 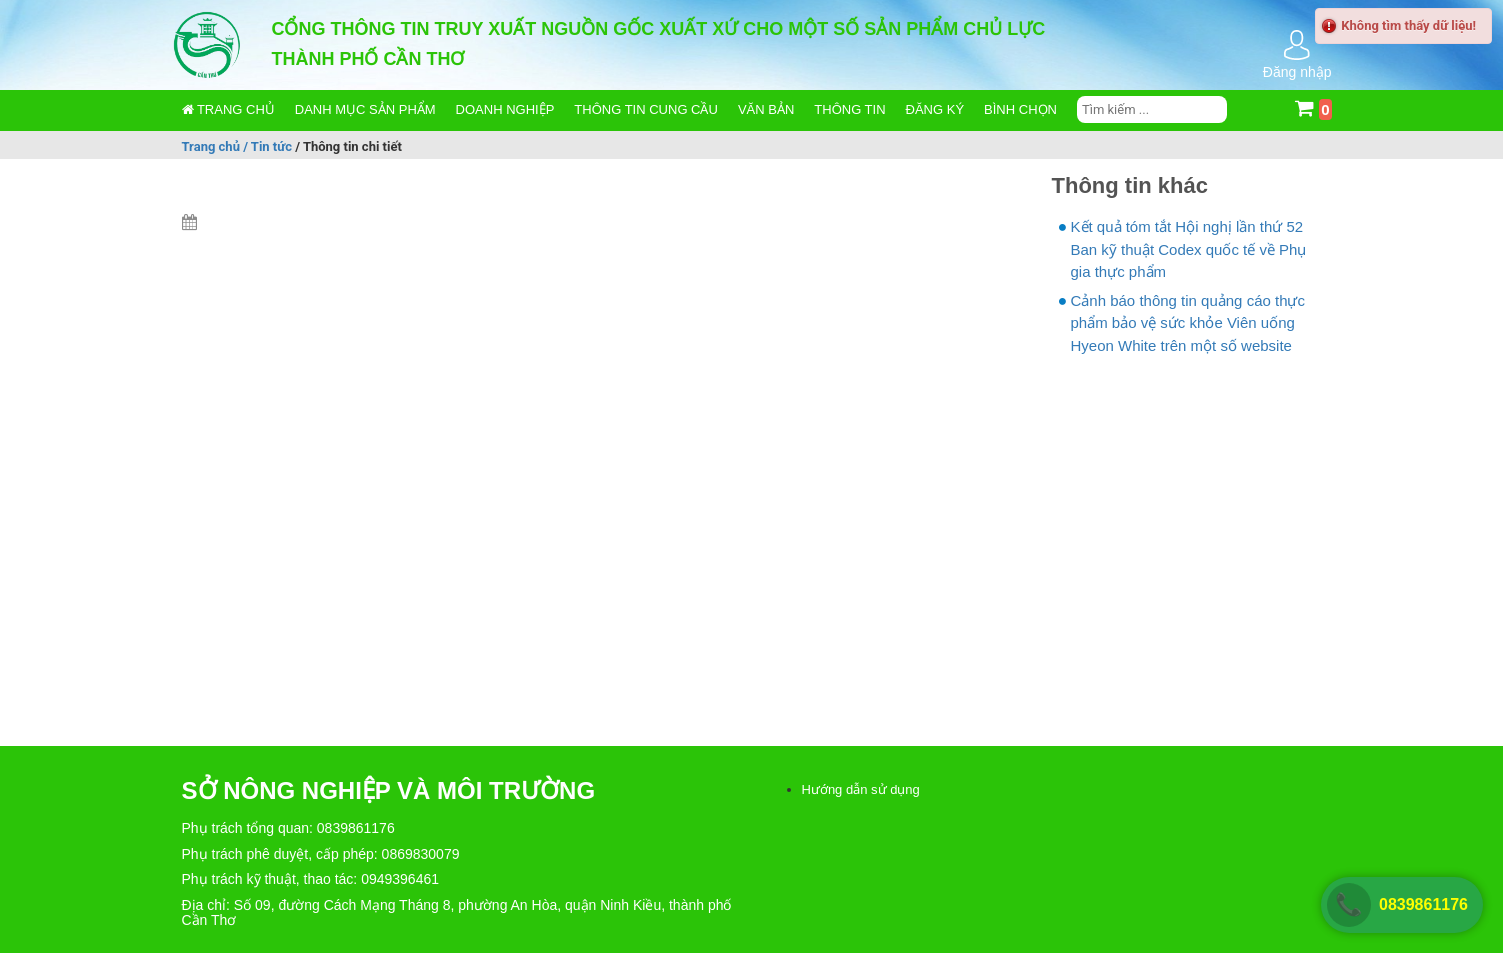 What do you see at coordinates (1189, 249) in the screenshot?
I see `Kết quả tóm tắt Hội nghị lần thứ 52 Ban kỹ thuật Codex quốc tế về Phụ gia thực phẩm` at bounding box center [1189, 249].